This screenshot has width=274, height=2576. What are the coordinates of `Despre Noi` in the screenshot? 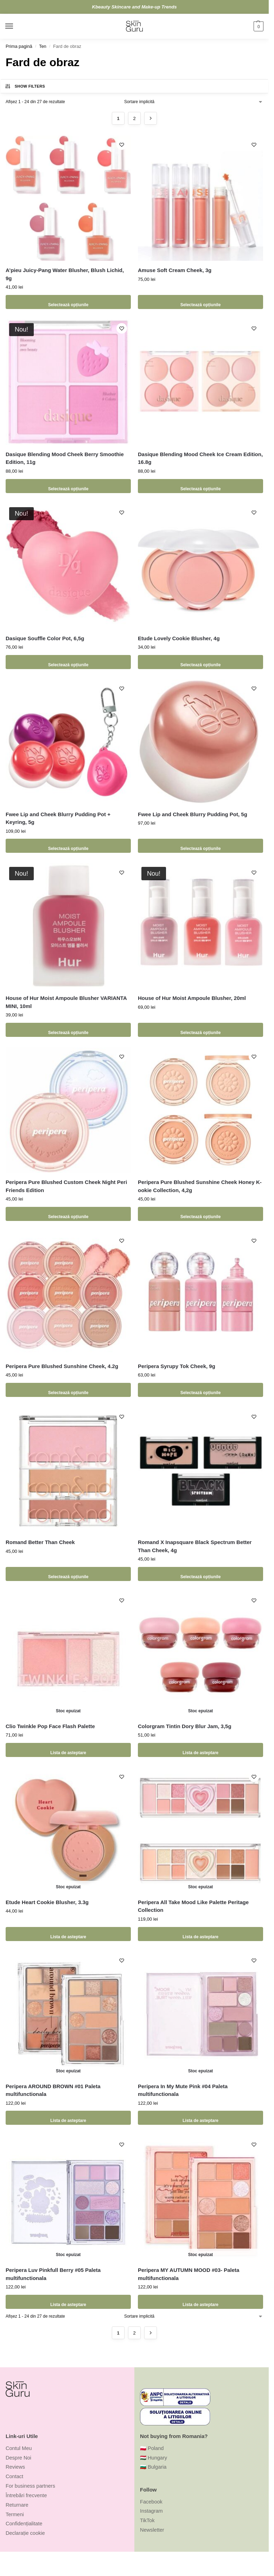 It's located at (18, 2458).